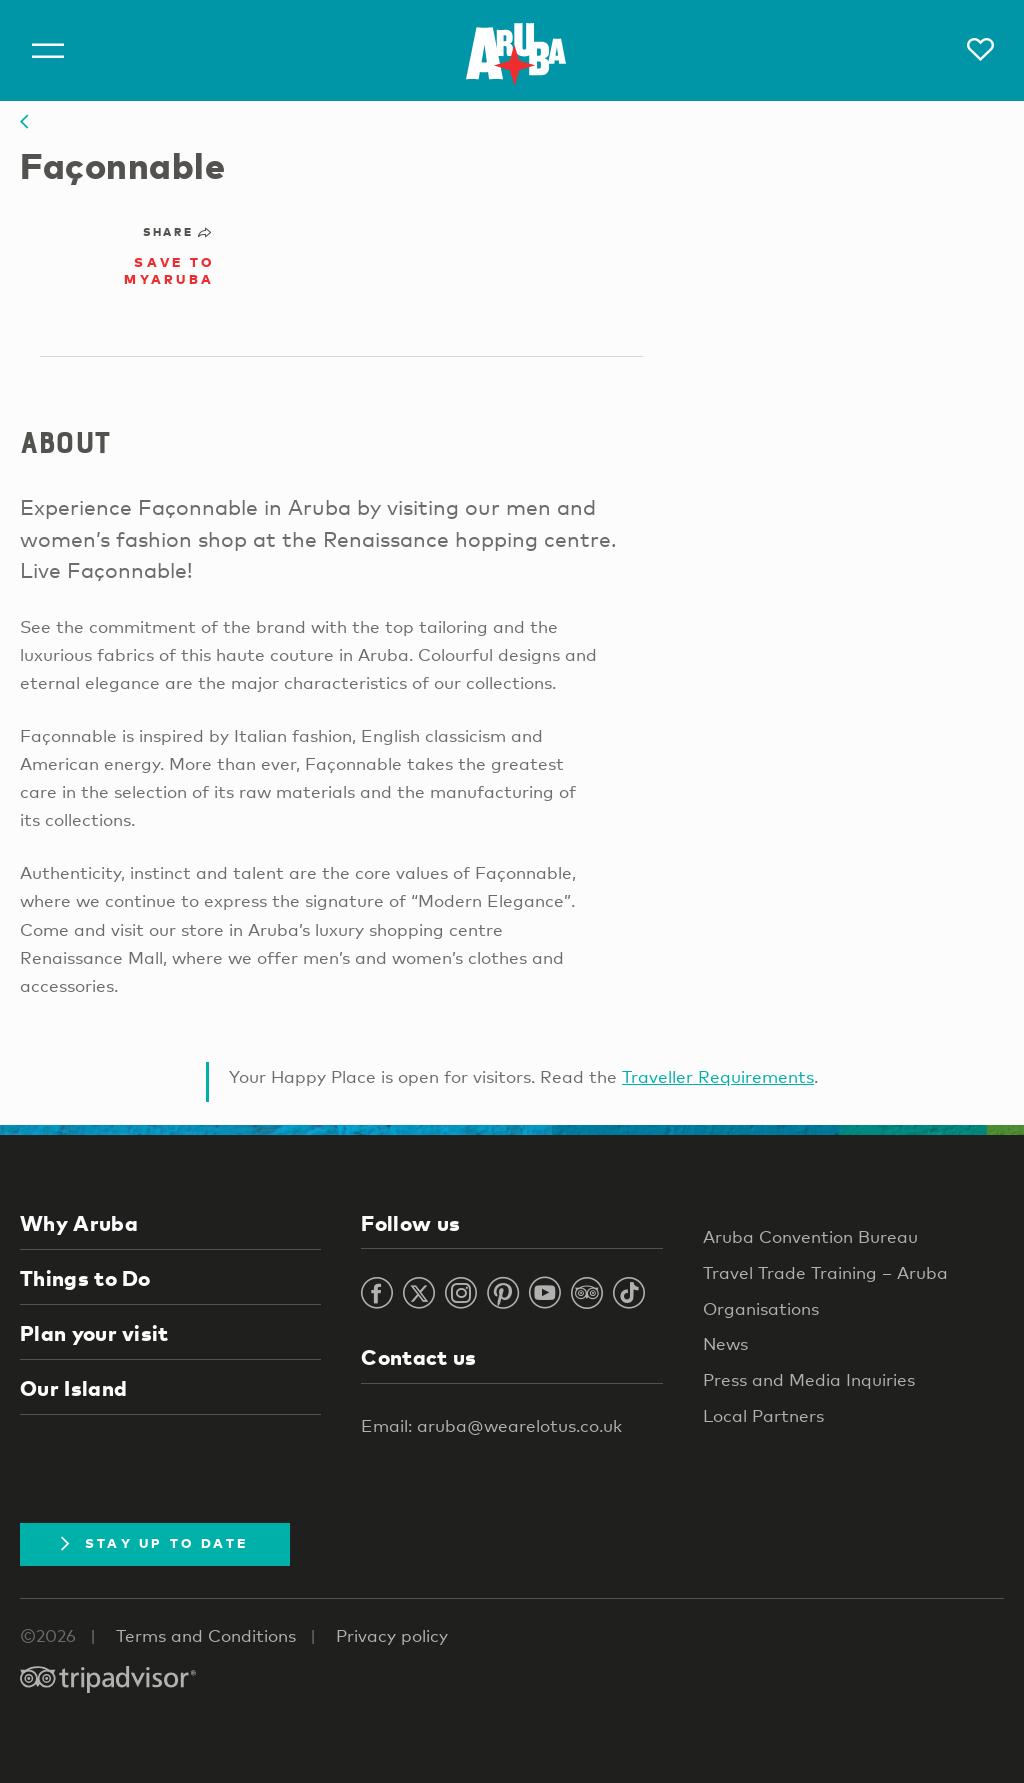  Describe the element at coordinates (206, 1635) in the screenshot. I see `Terms and Conditions` at that location.